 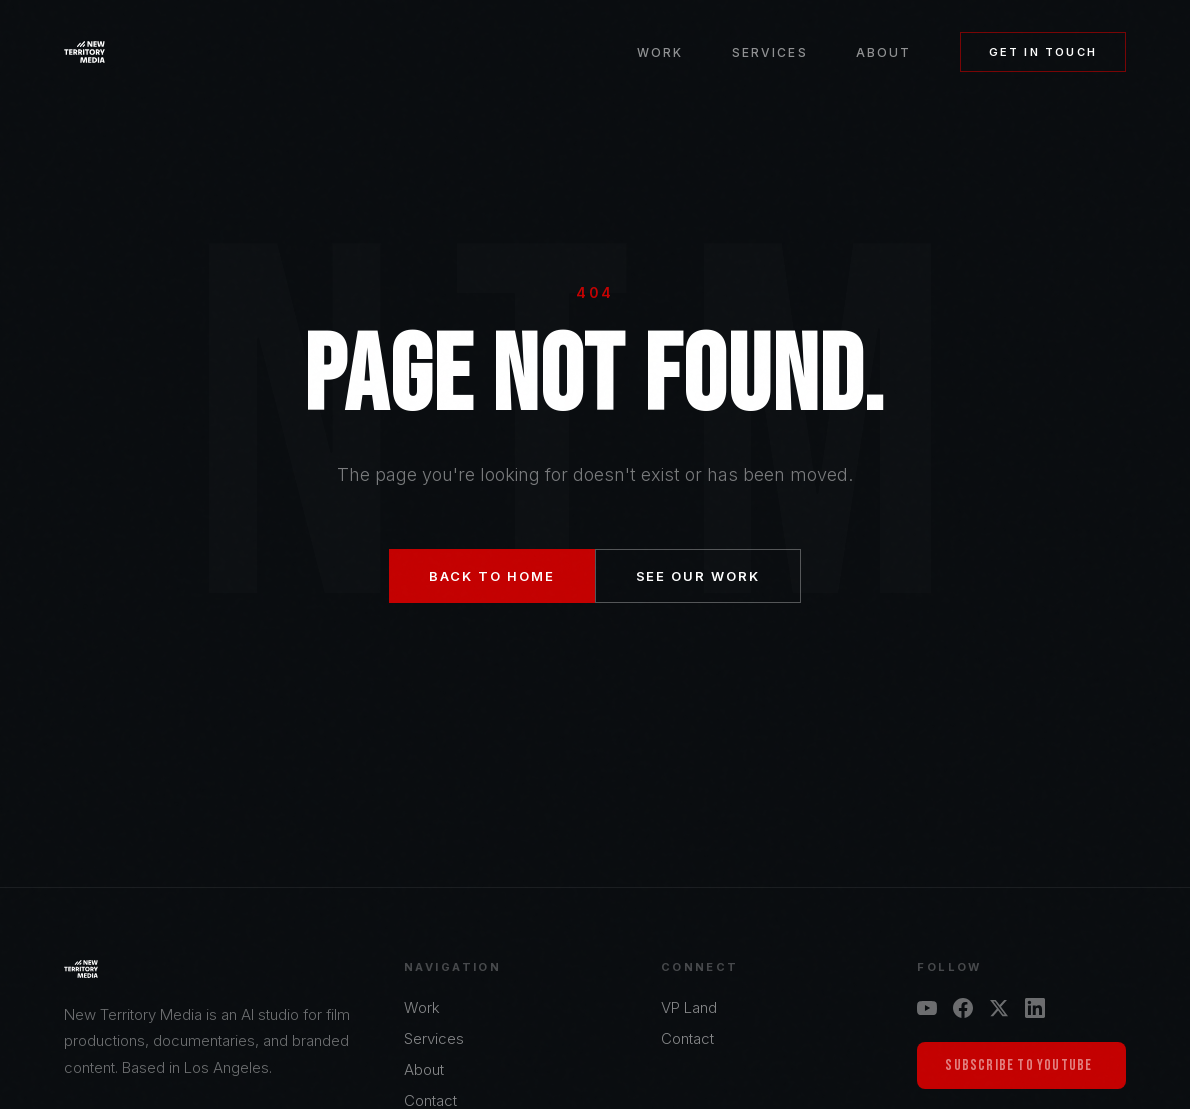 What do you see at coordinates (999, 1008) in the screenshot?
I see `[X]` at bounding box center [999, 1008].